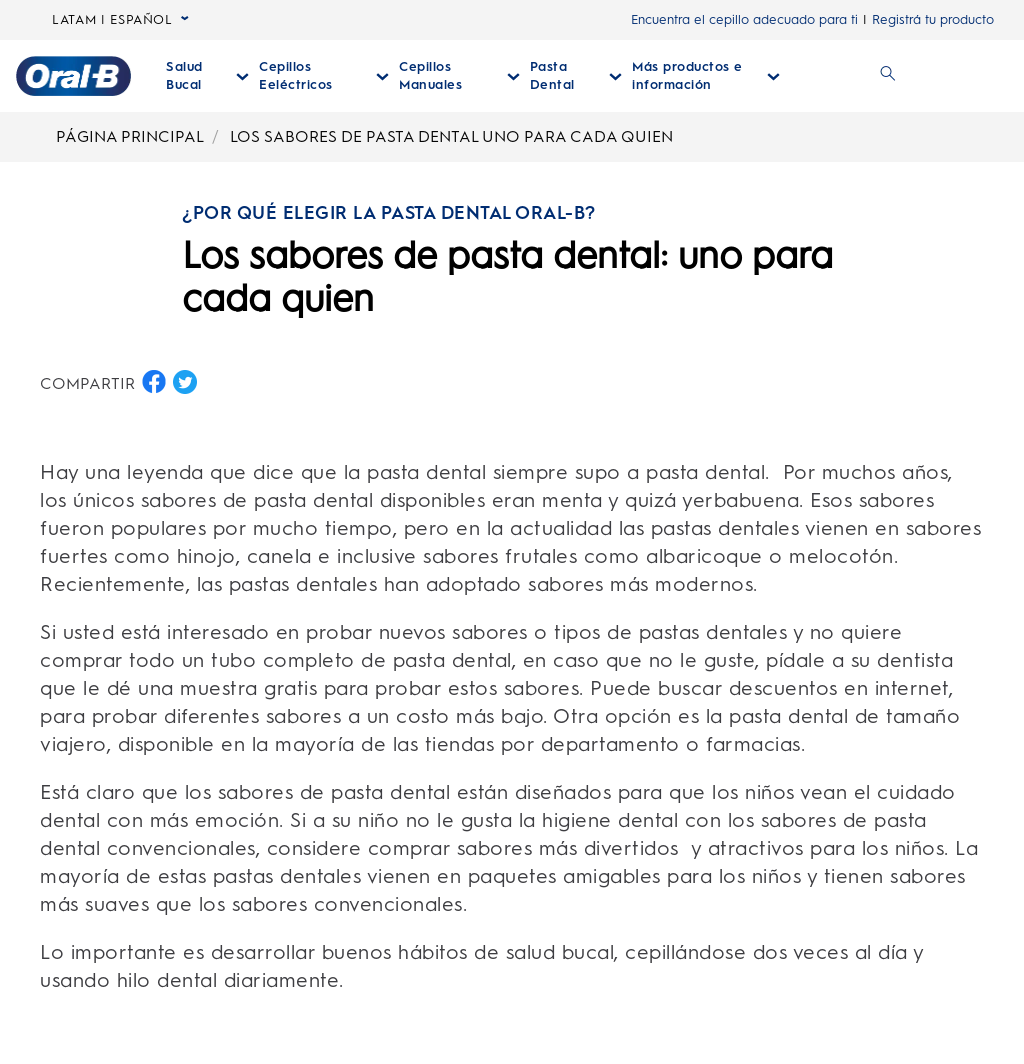 The height and width of the screenshot is (1064, 1024). I want to click on [Cepillos Eeléctricos desplegable colapsada], so click(324, 76).